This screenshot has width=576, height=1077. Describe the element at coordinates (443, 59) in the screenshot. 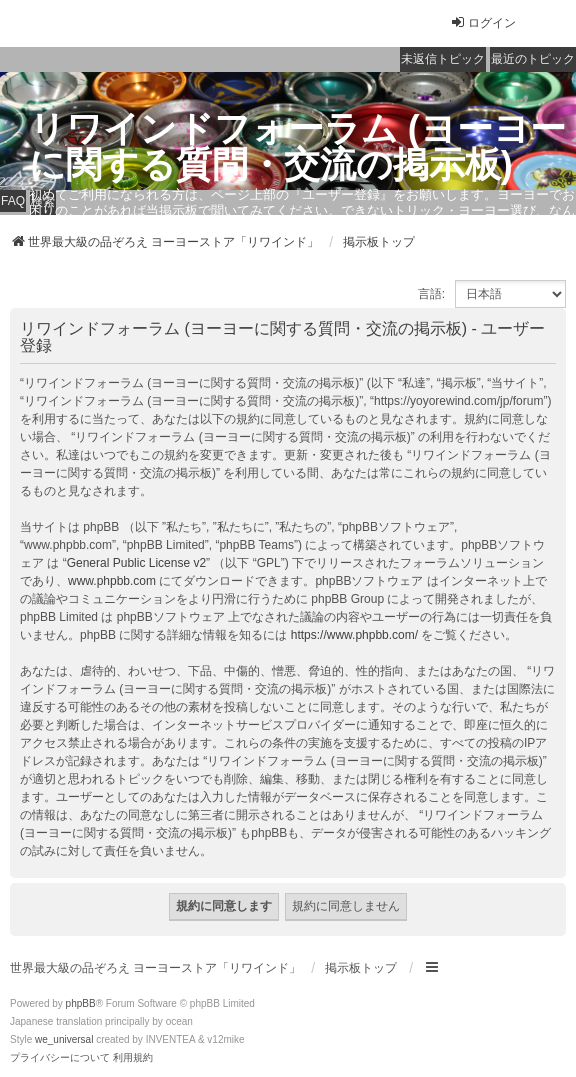

I see `未返信トピック [menuitem]` at that location.